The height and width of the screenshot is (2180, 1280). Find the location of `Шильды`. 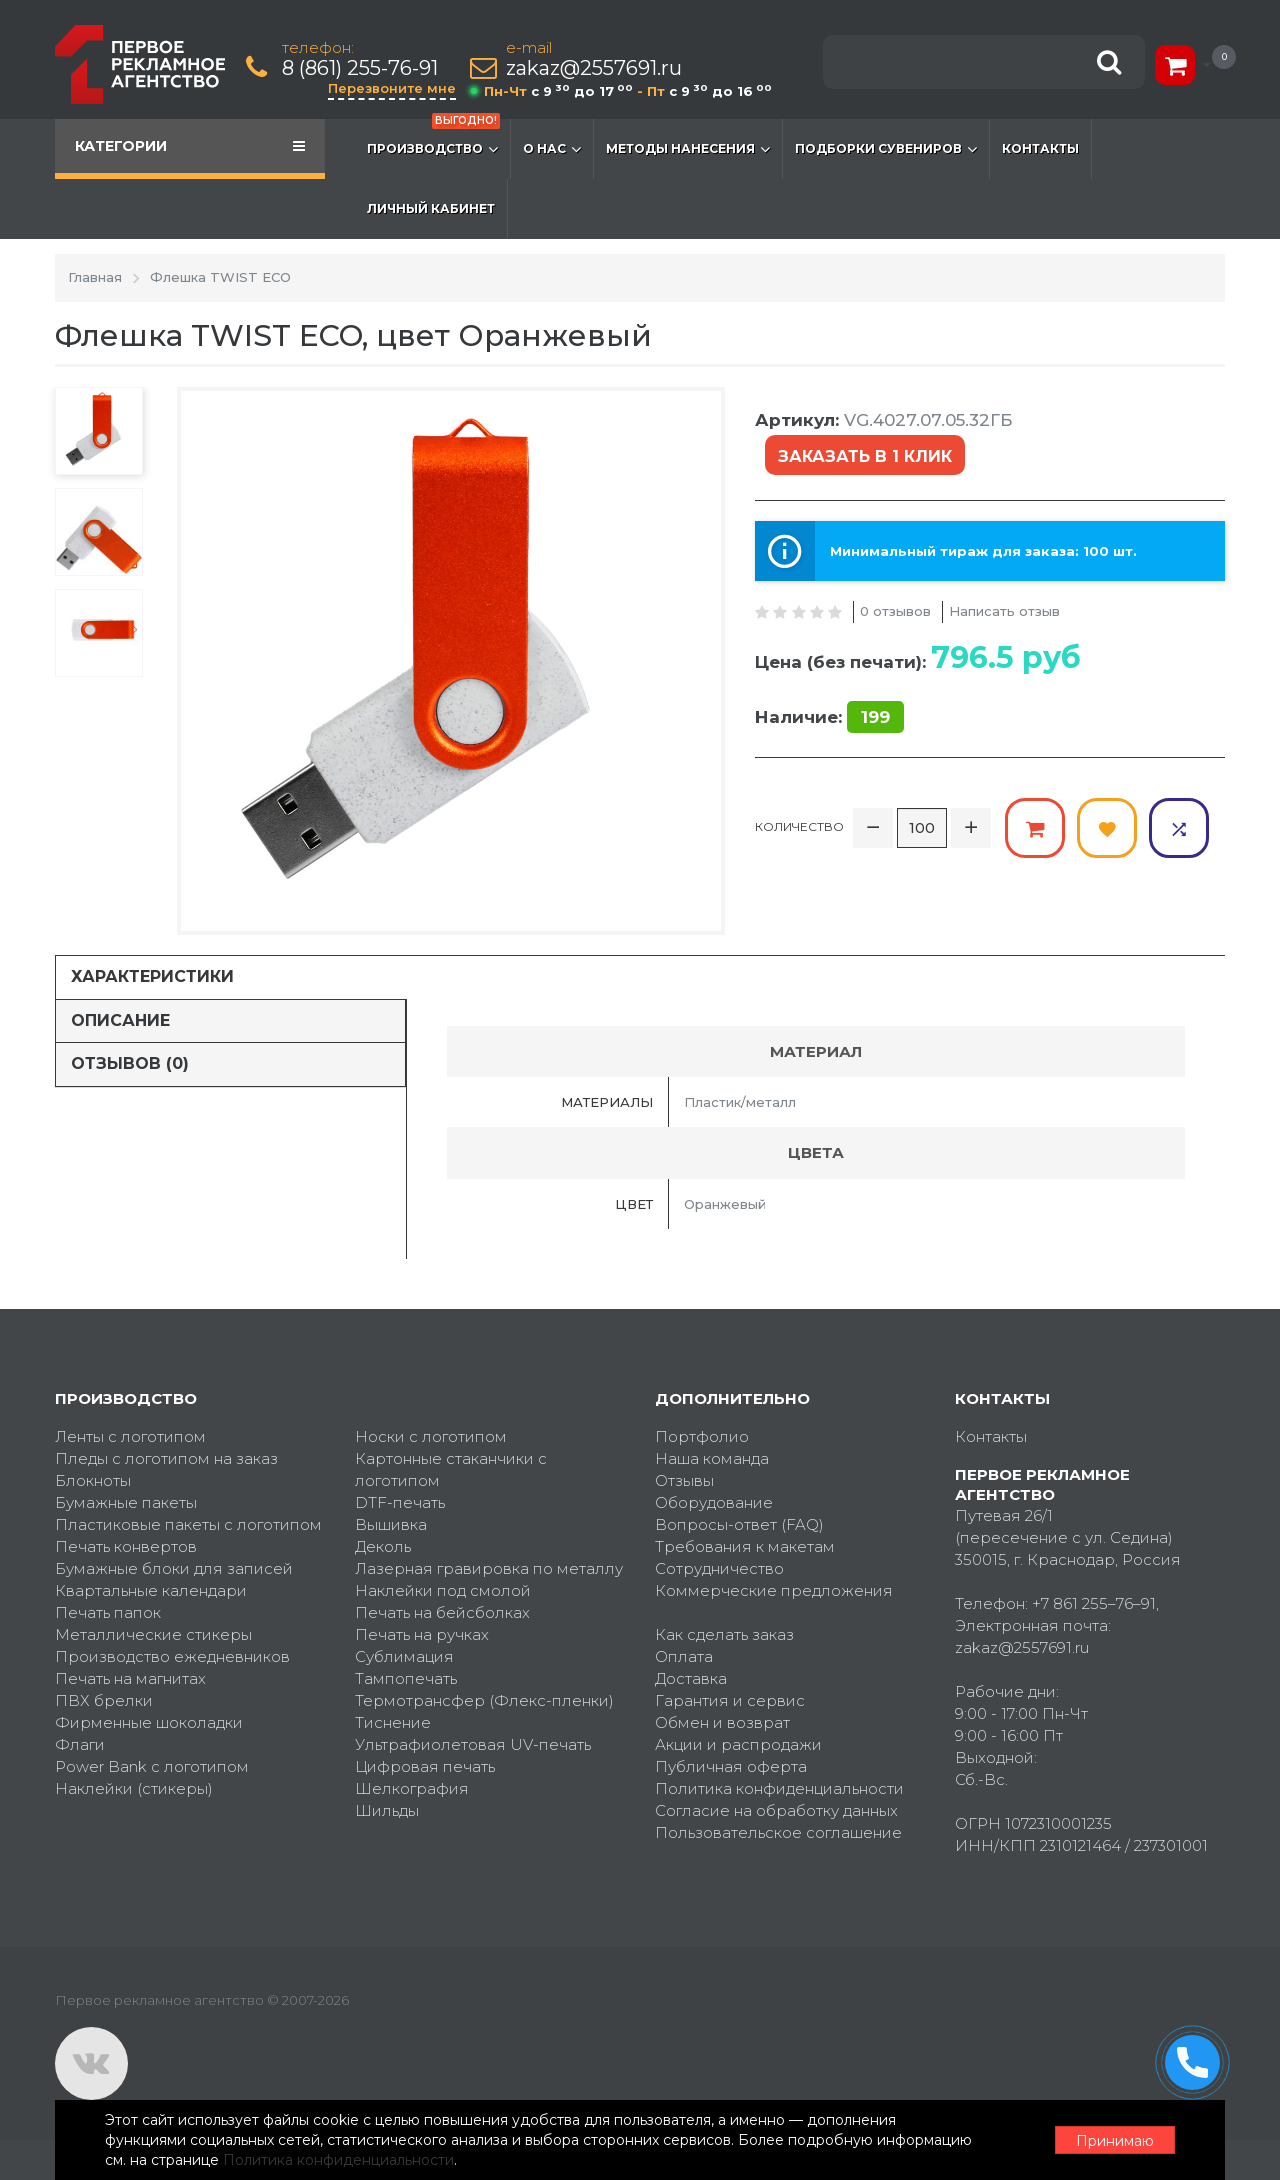

Шильды is located at coordinates (387, 1810).